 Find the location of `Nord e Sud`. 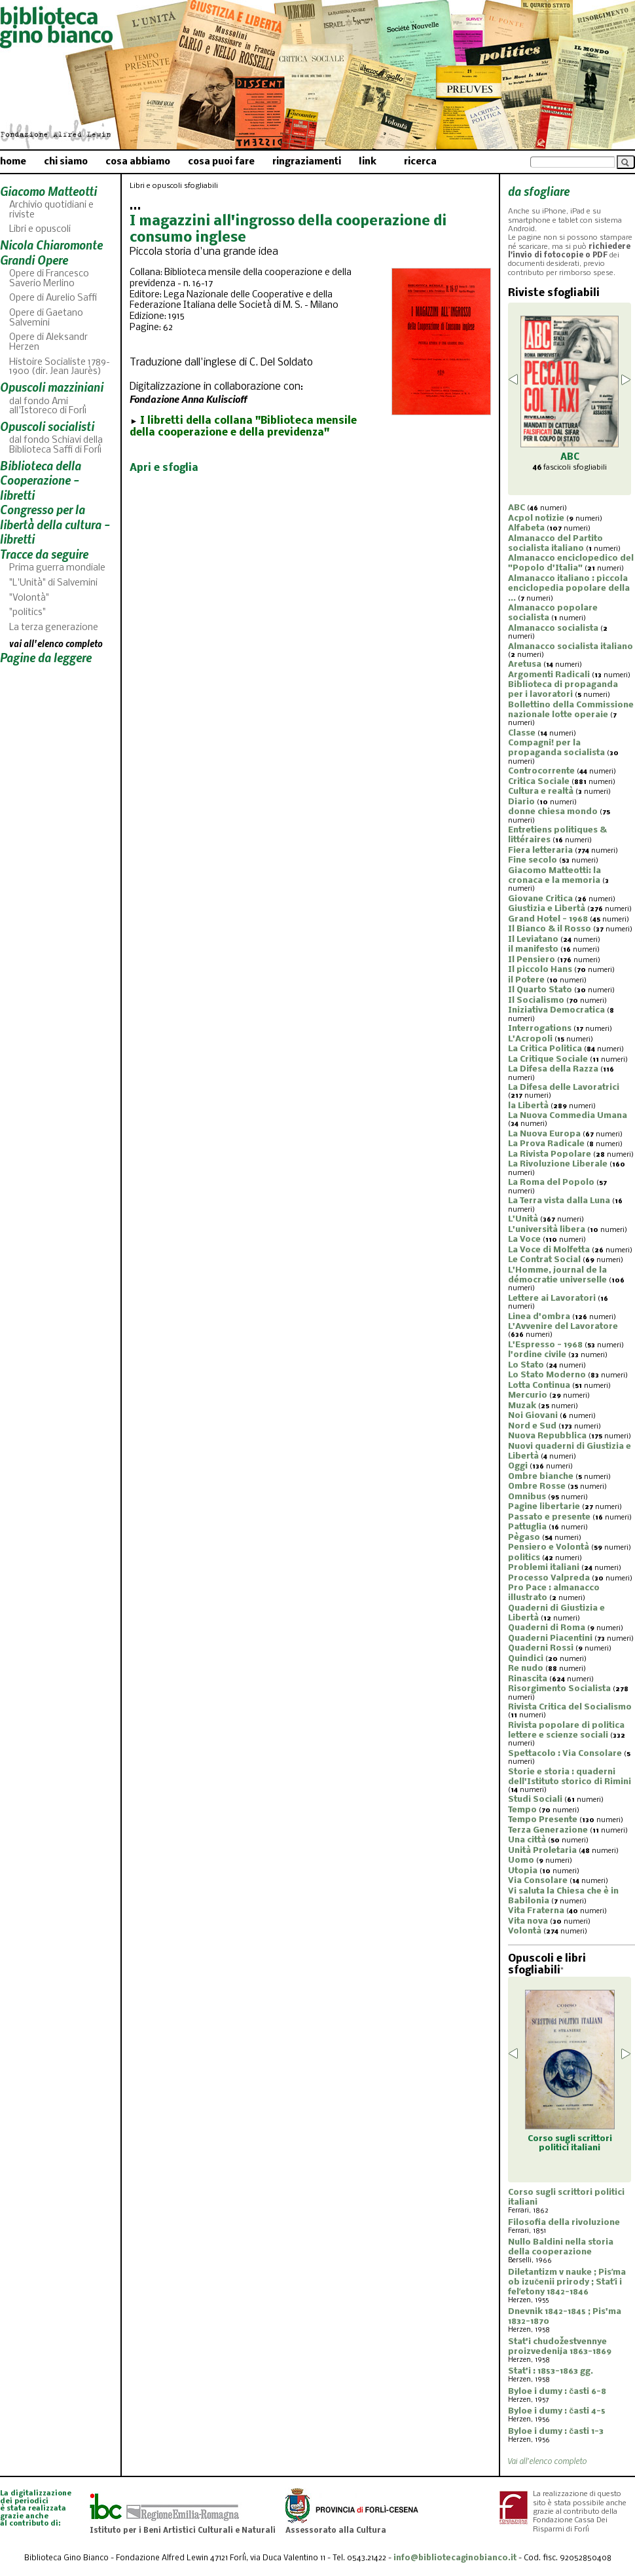

Nord e Sud is located at coordinates (532, 1426).